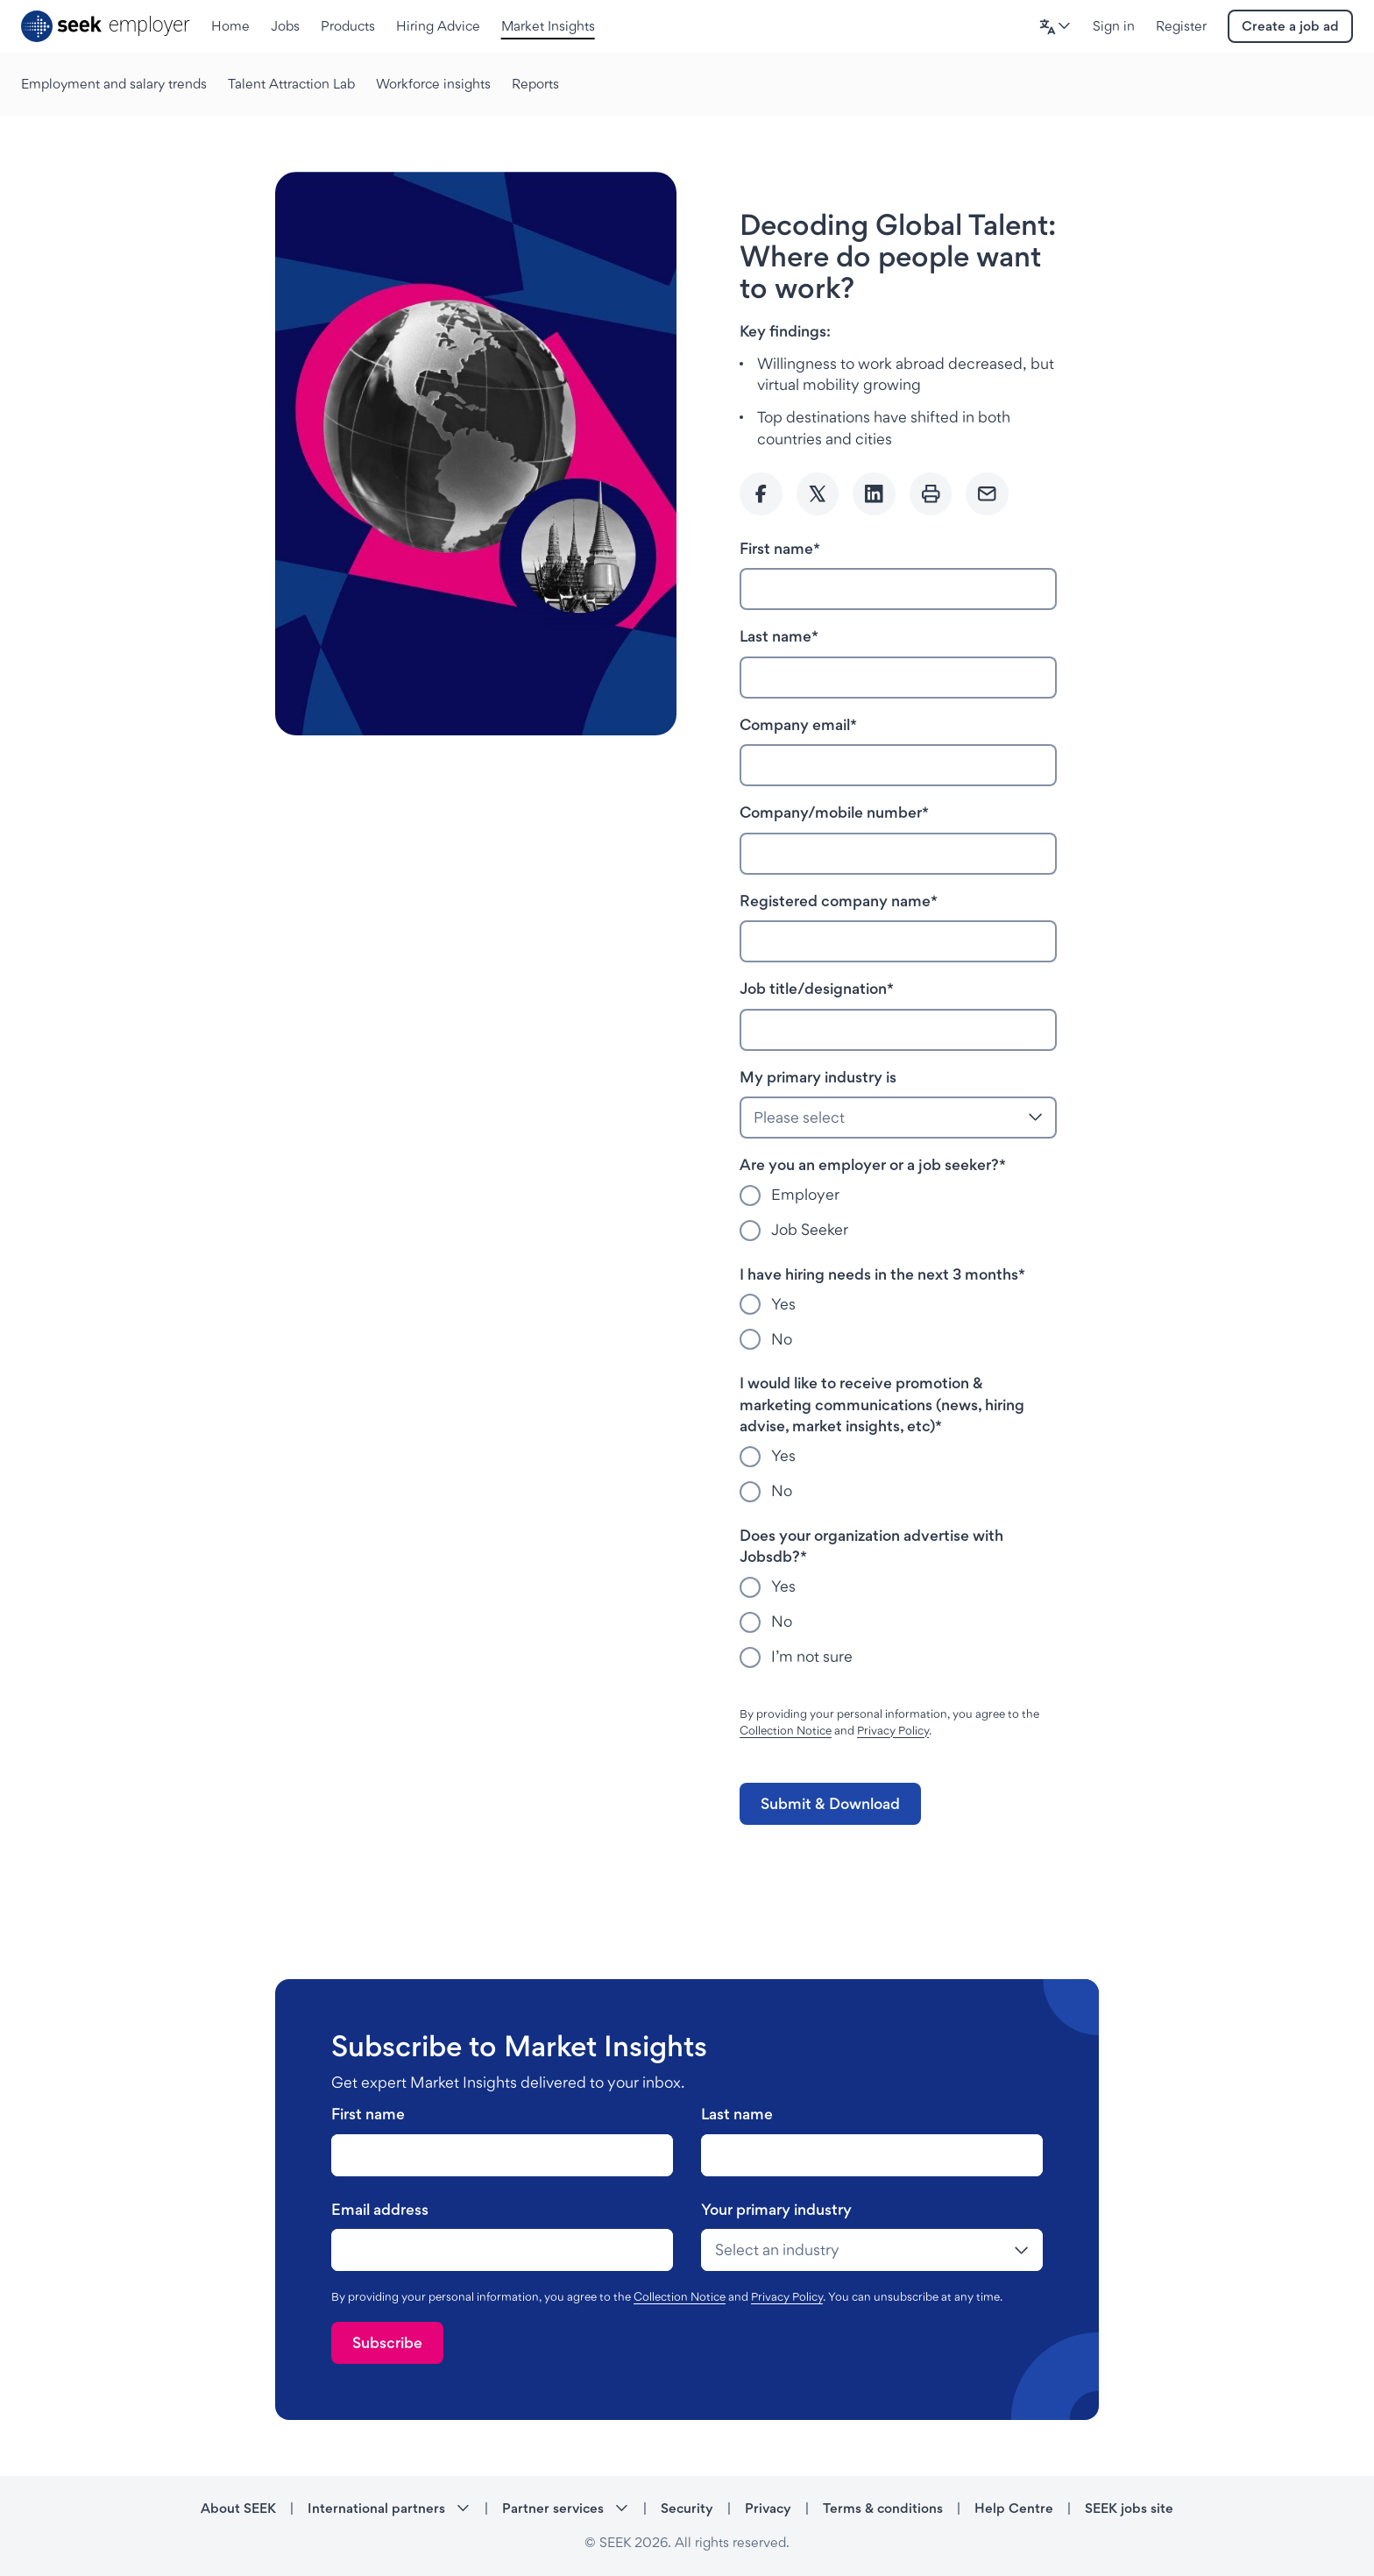 Image resolution: width=1374 pixels, height=2576 pixels. Describe the element at coordinates (1013, 2508) in the screenshot. I see `Help Centre [Help Centre - link opens in a new tab]` at that location.